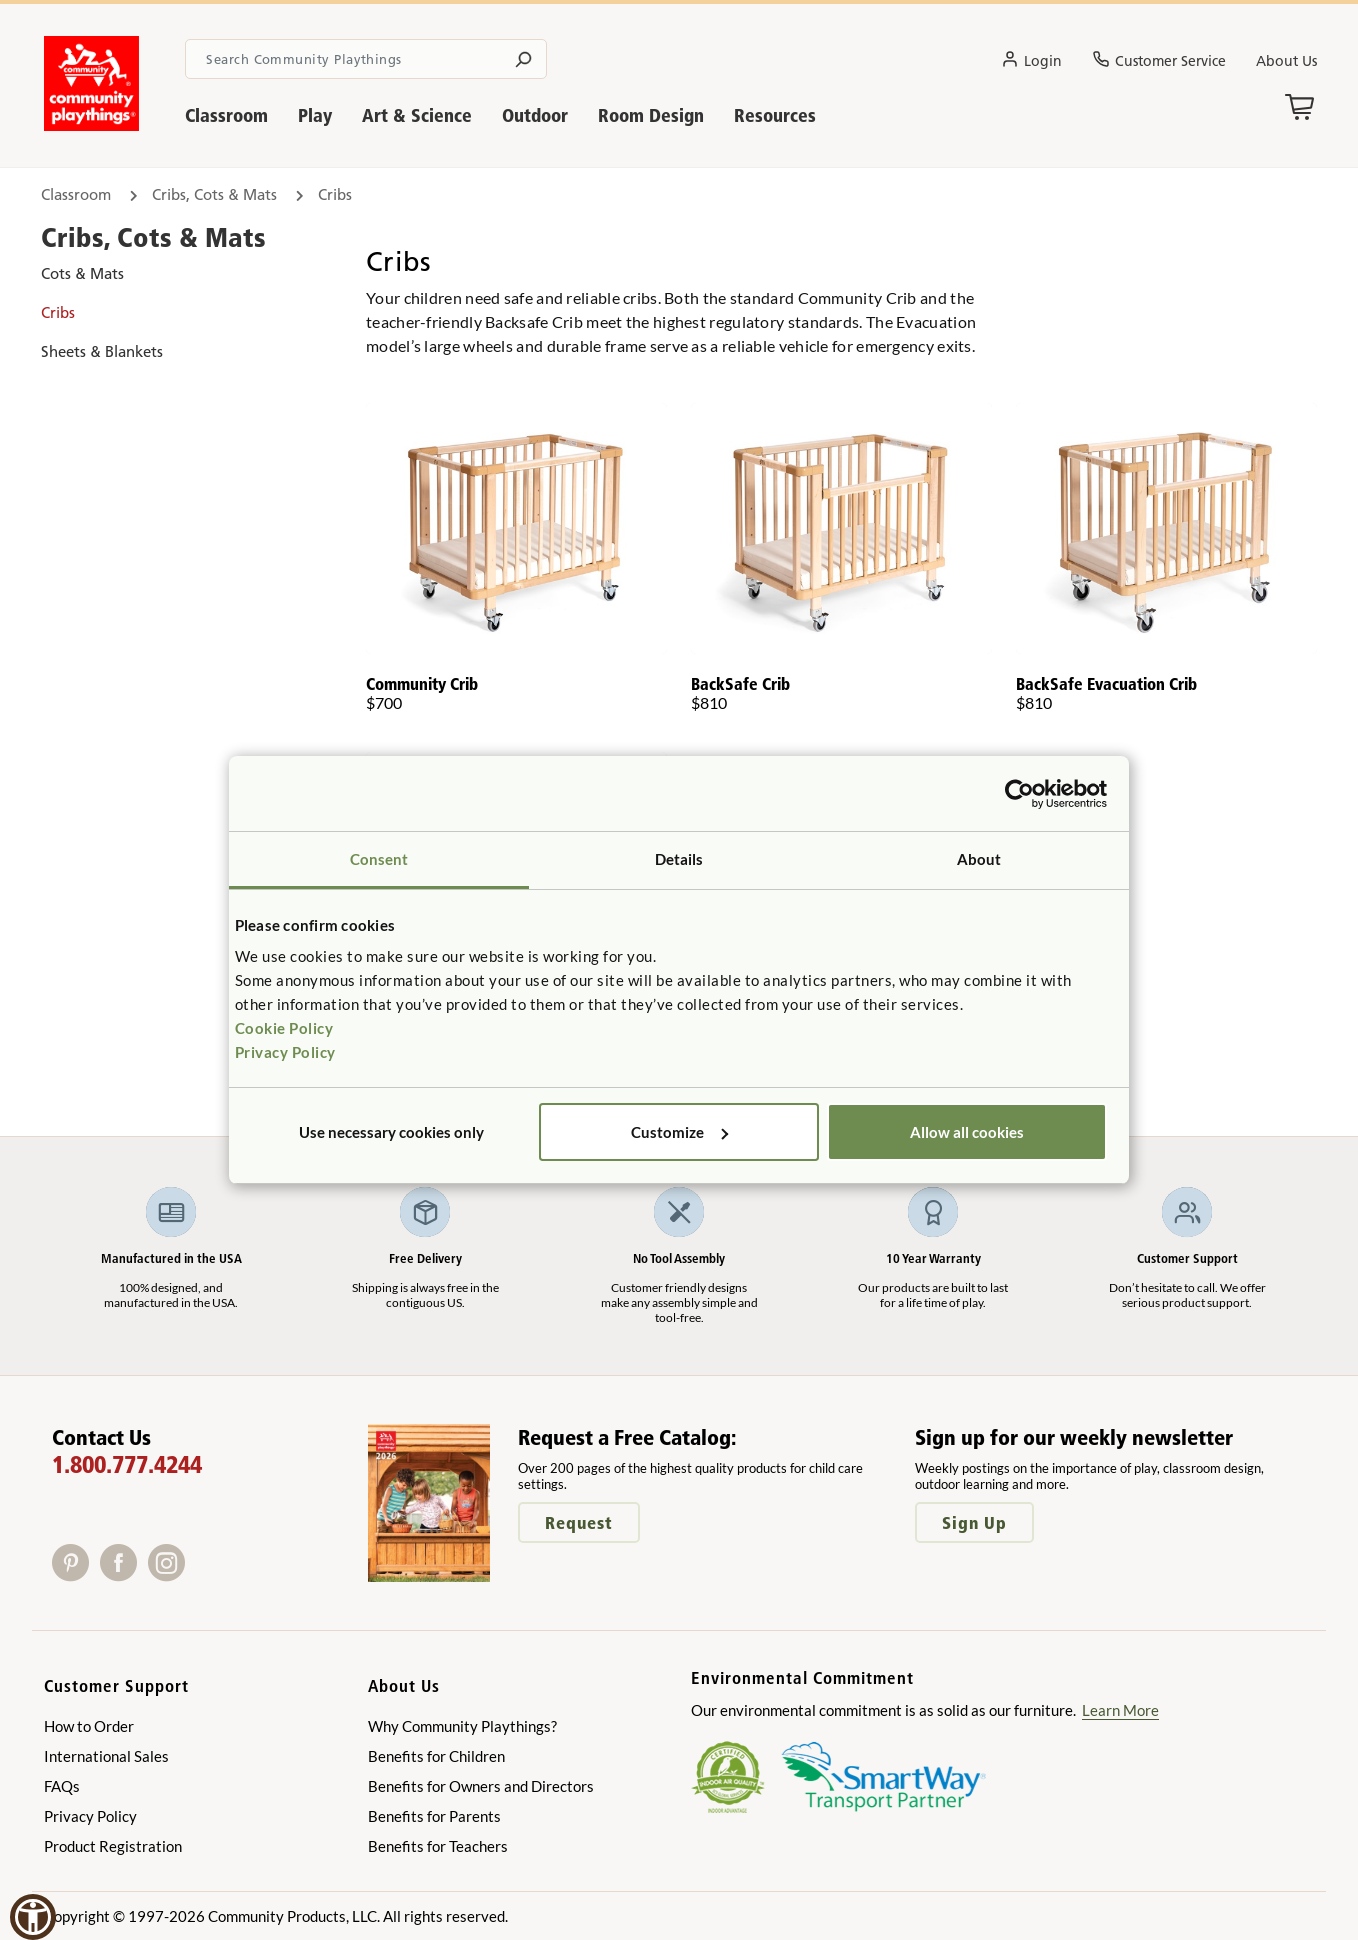 The image size is (1358, 1940). I want to click on [Instagram], so click(170, 1574).